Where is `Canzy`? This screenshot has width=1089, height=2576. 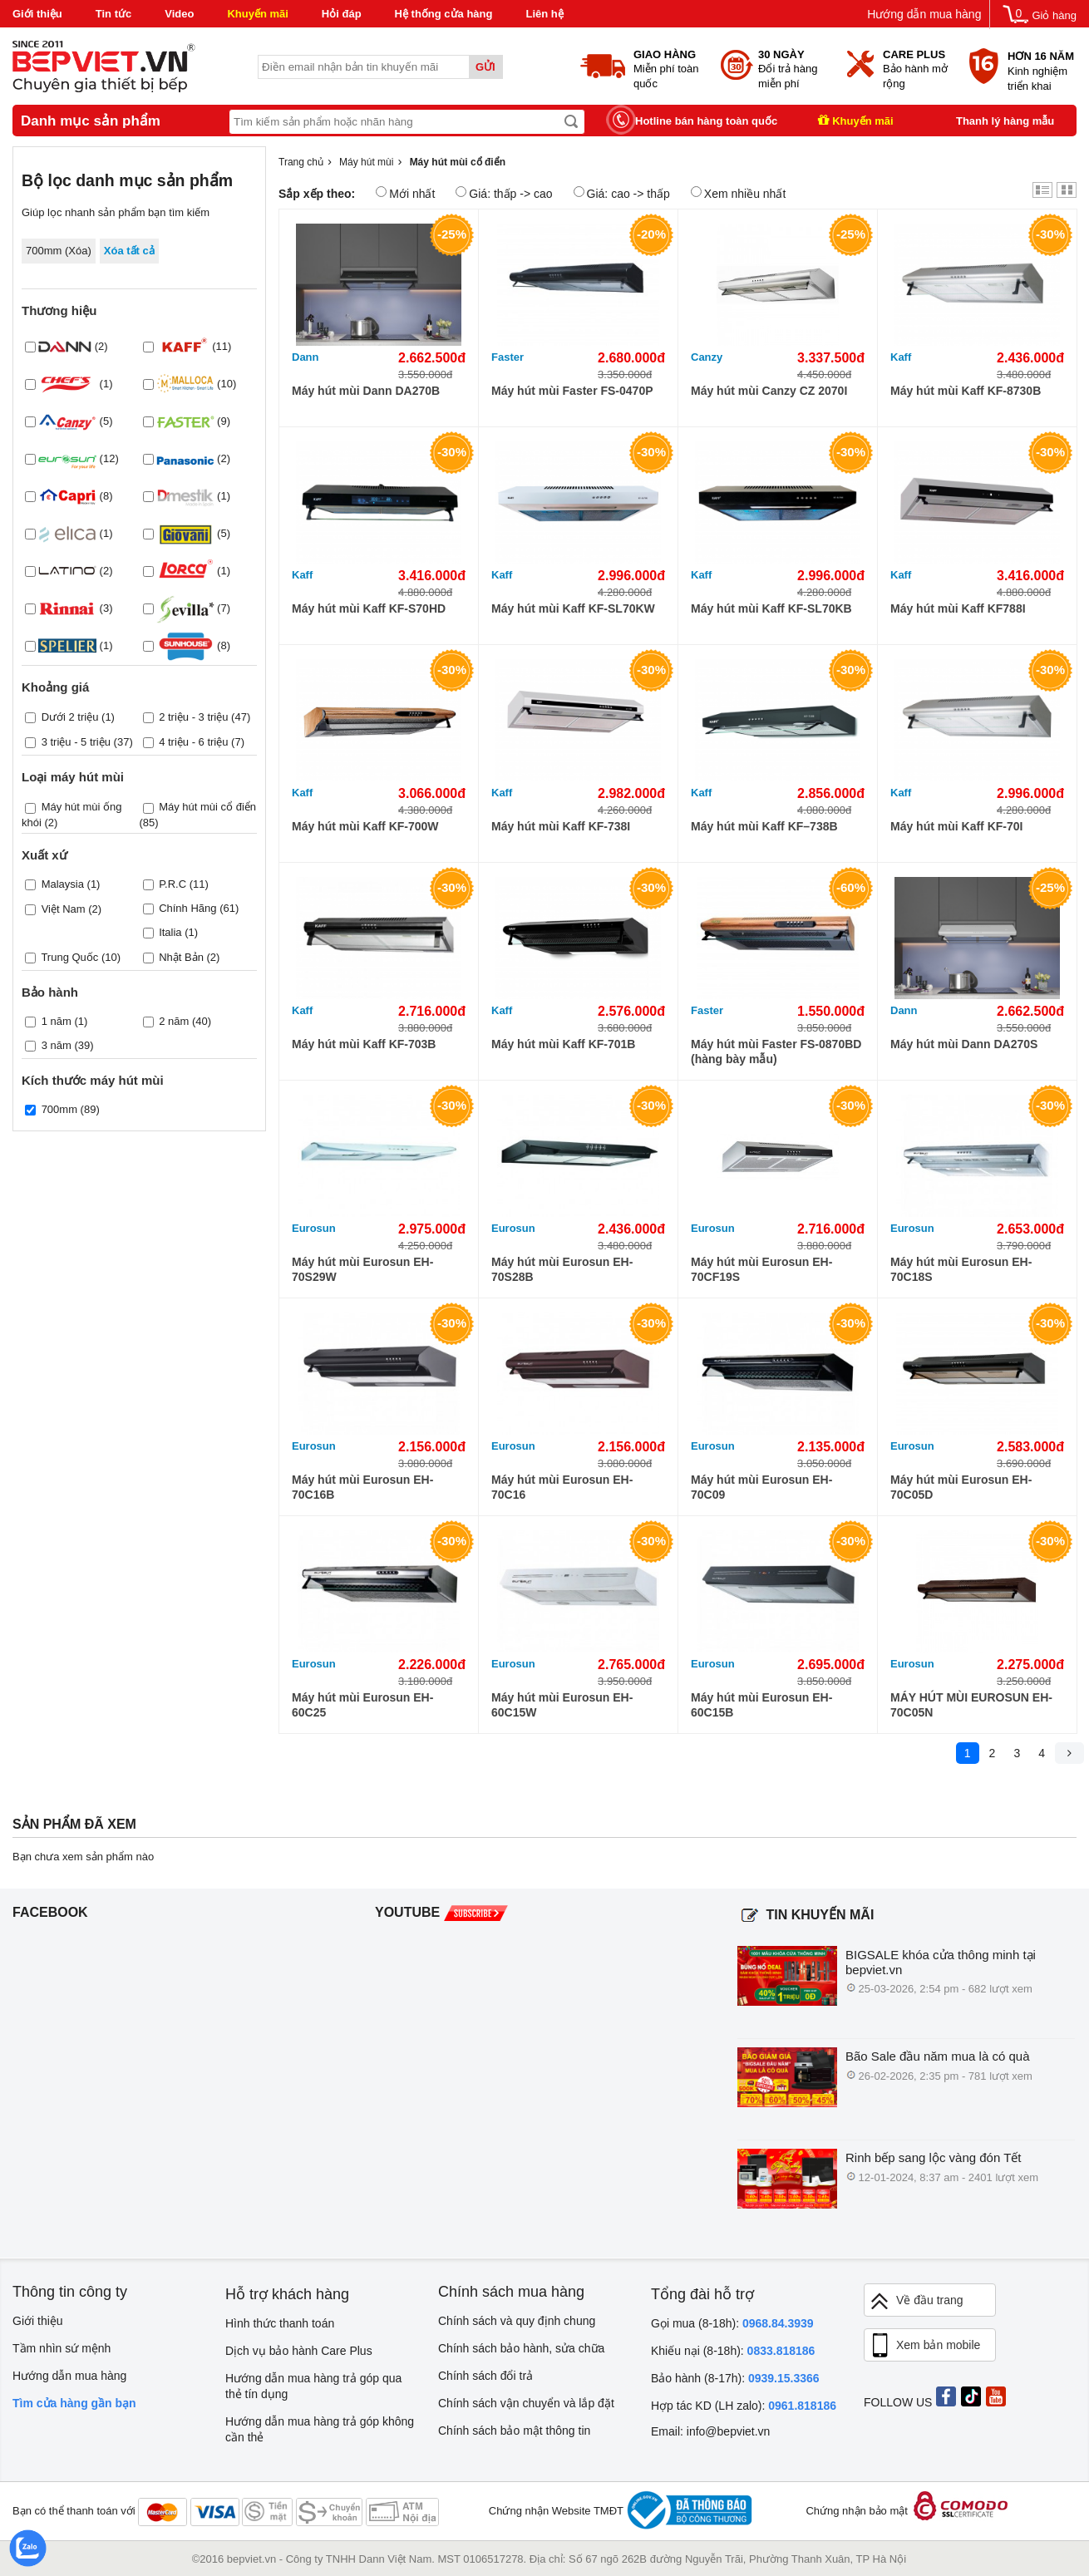 Canzy is located at coordinates (706, 357).